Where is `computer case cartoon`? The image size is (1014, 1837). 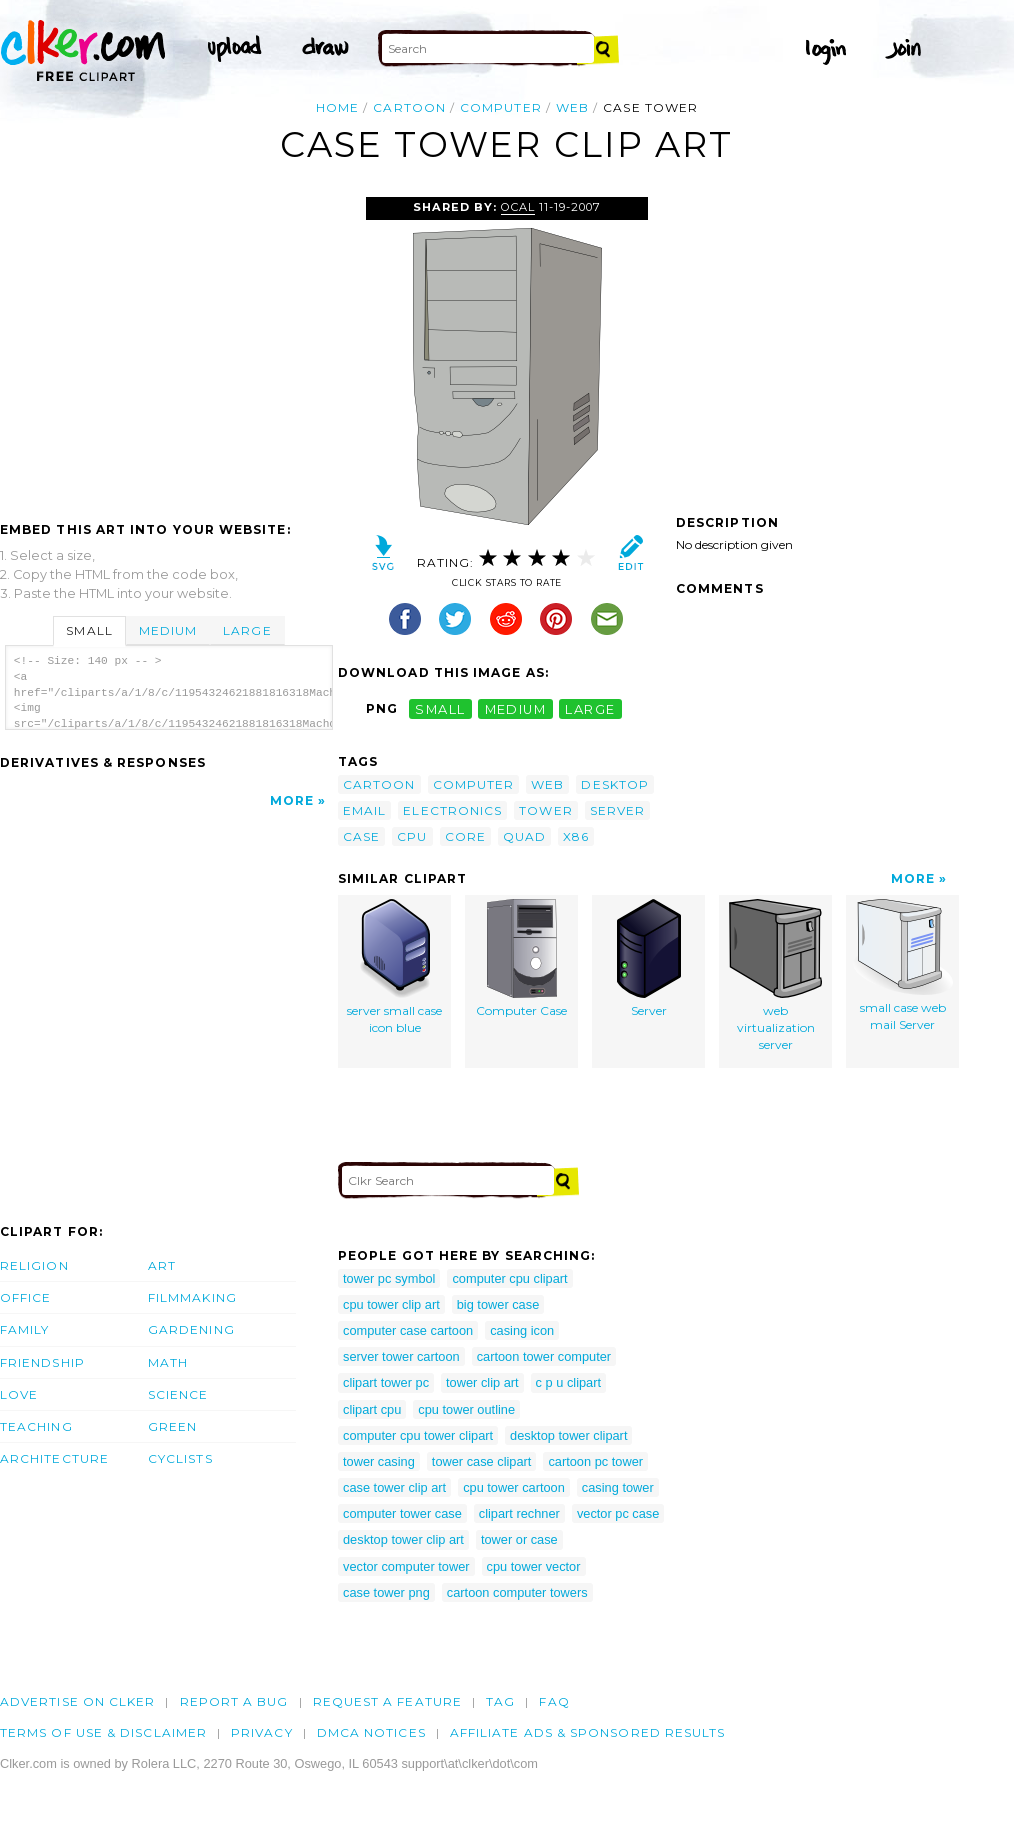
computer case cartoon is located at coordinates (408, 1330).